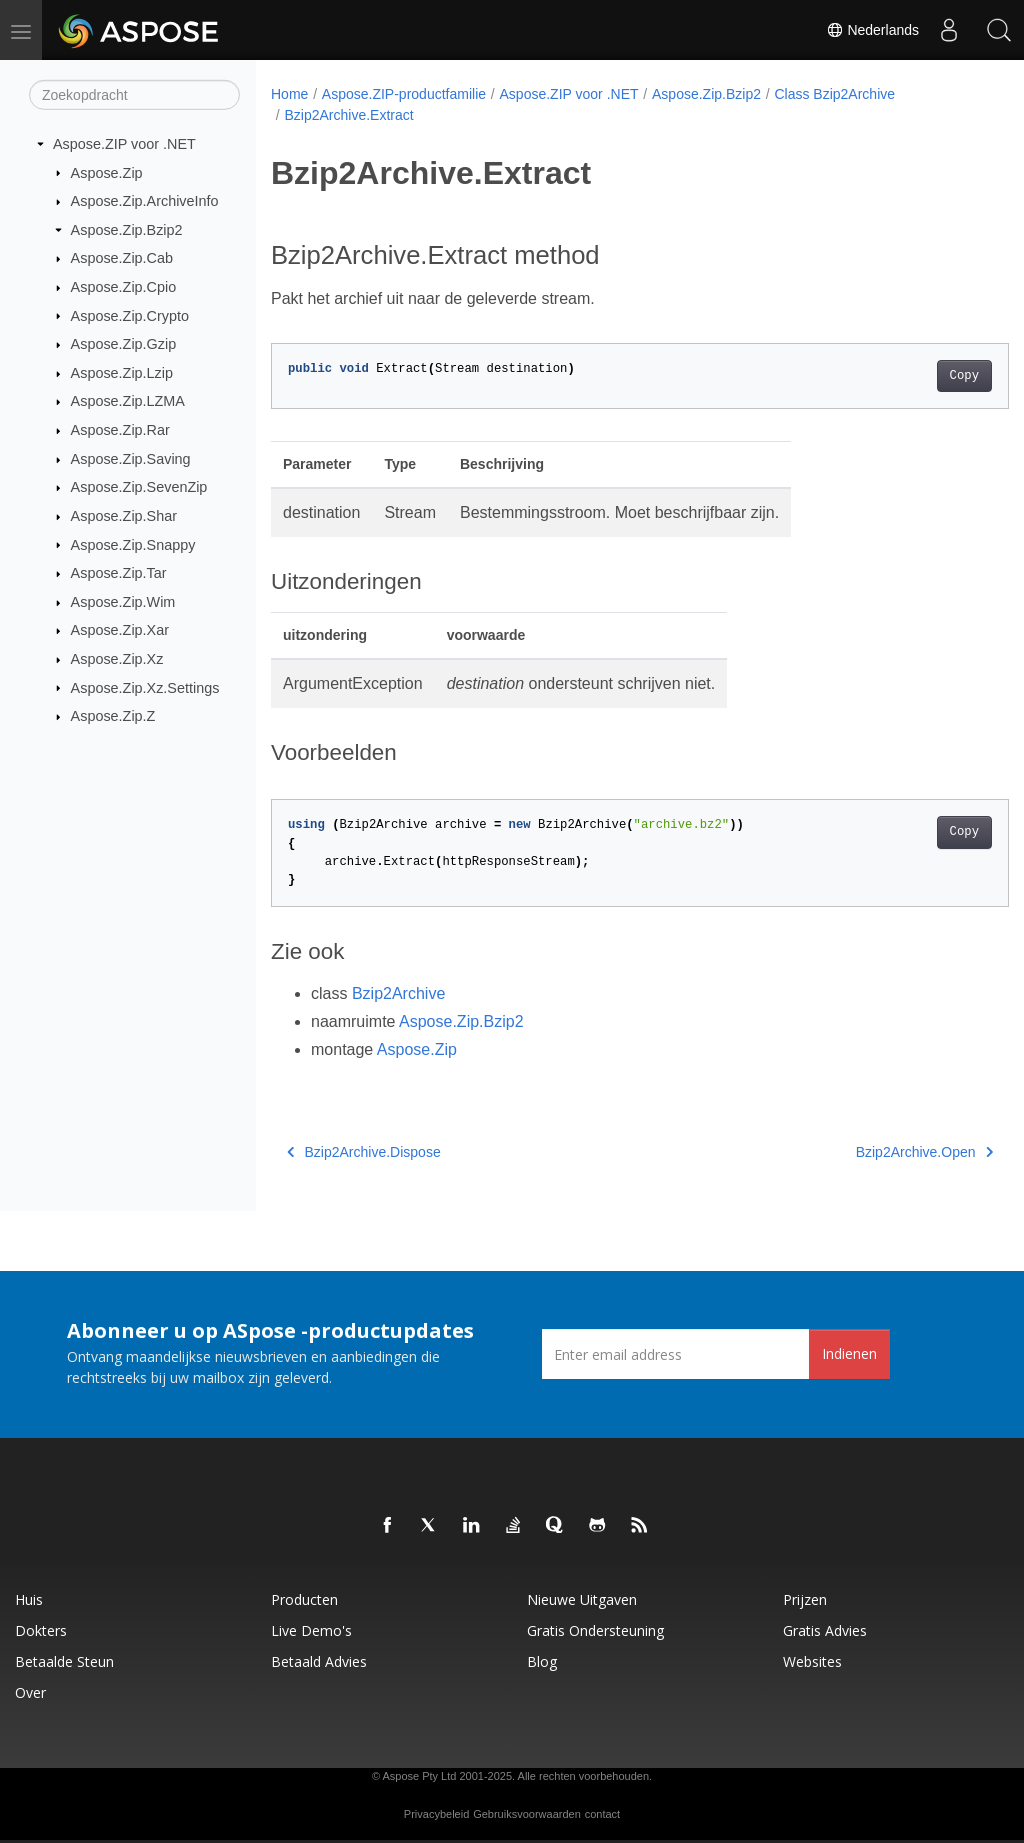  What do you see at coordinates (120, 430) in the screenshot?
I see `Aspose.Zip.Rar` at bounding box center [120, 430].